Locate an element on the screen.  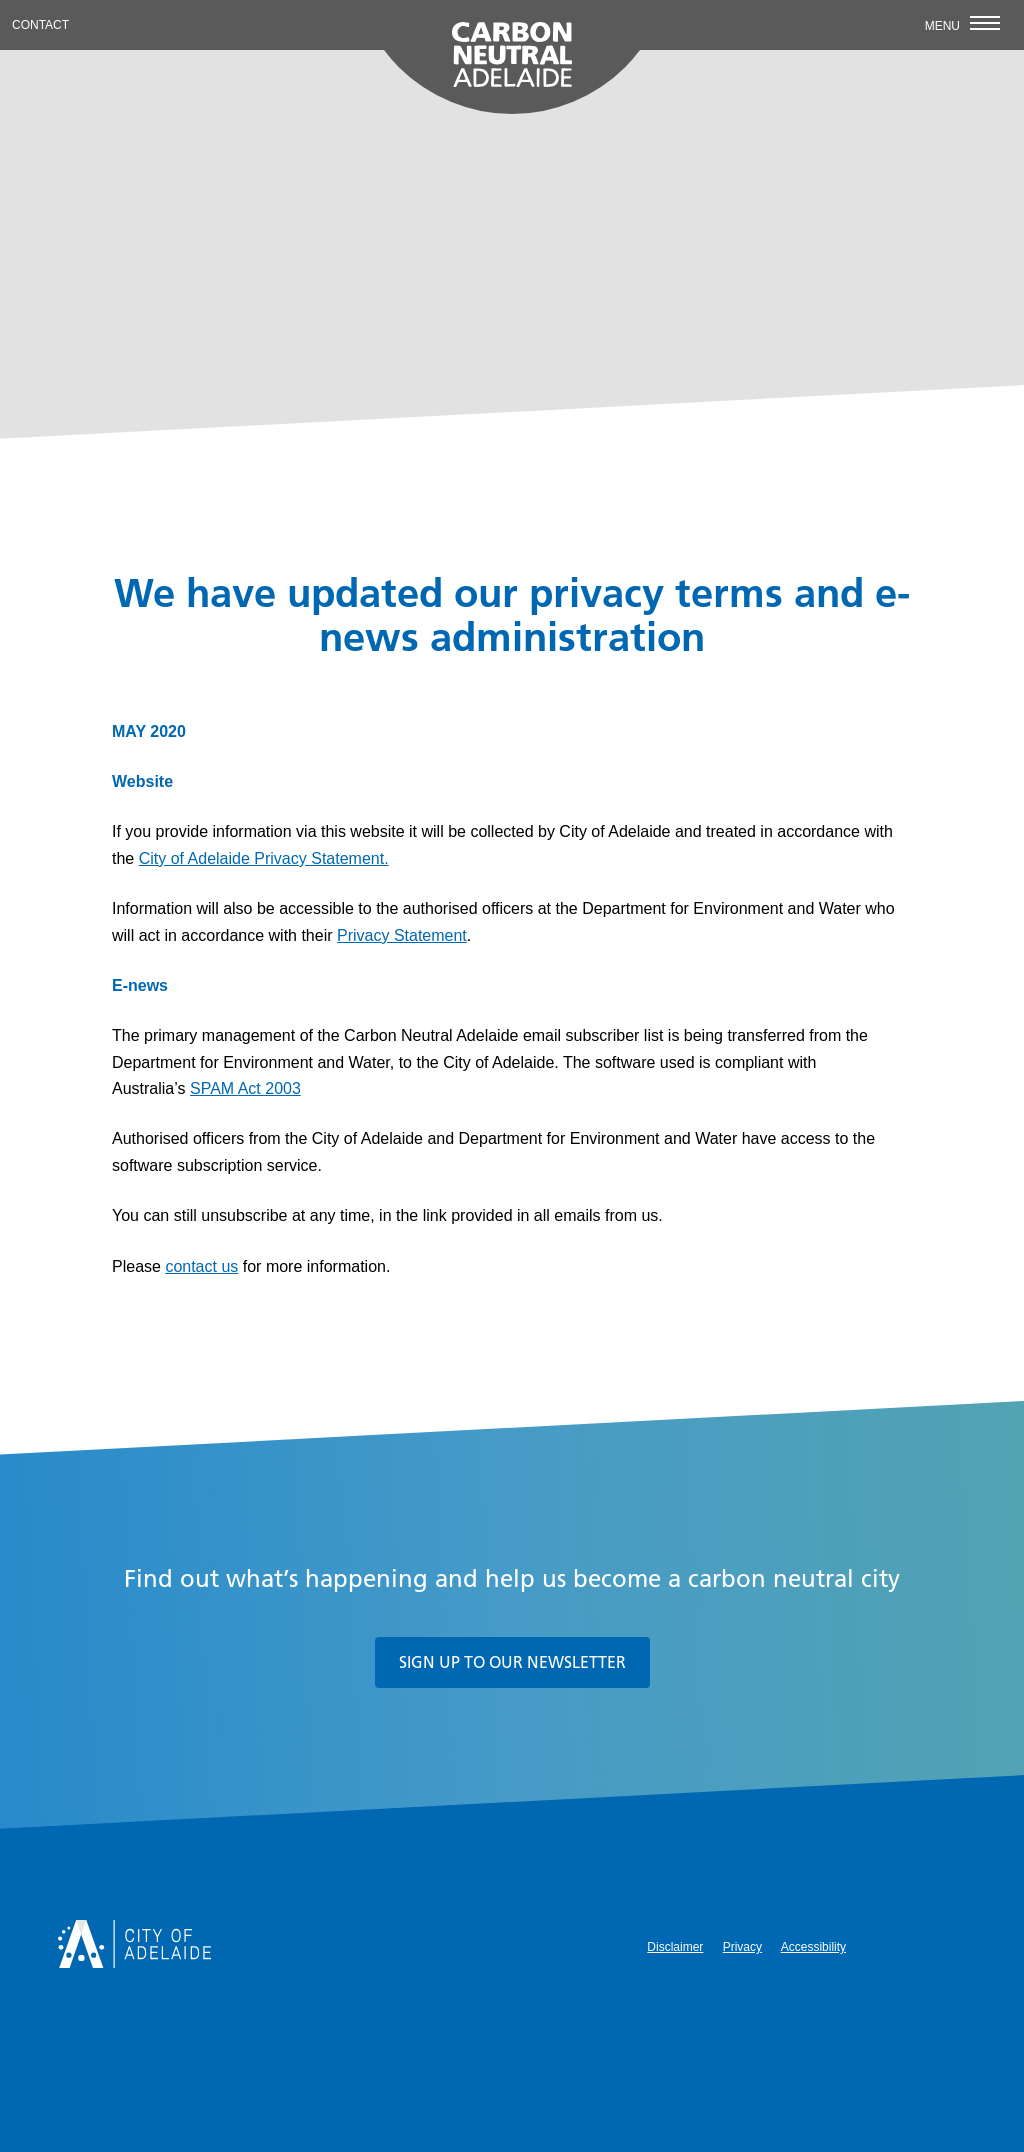
Sign up to our newsletter is located at coordinates (512, 1662).